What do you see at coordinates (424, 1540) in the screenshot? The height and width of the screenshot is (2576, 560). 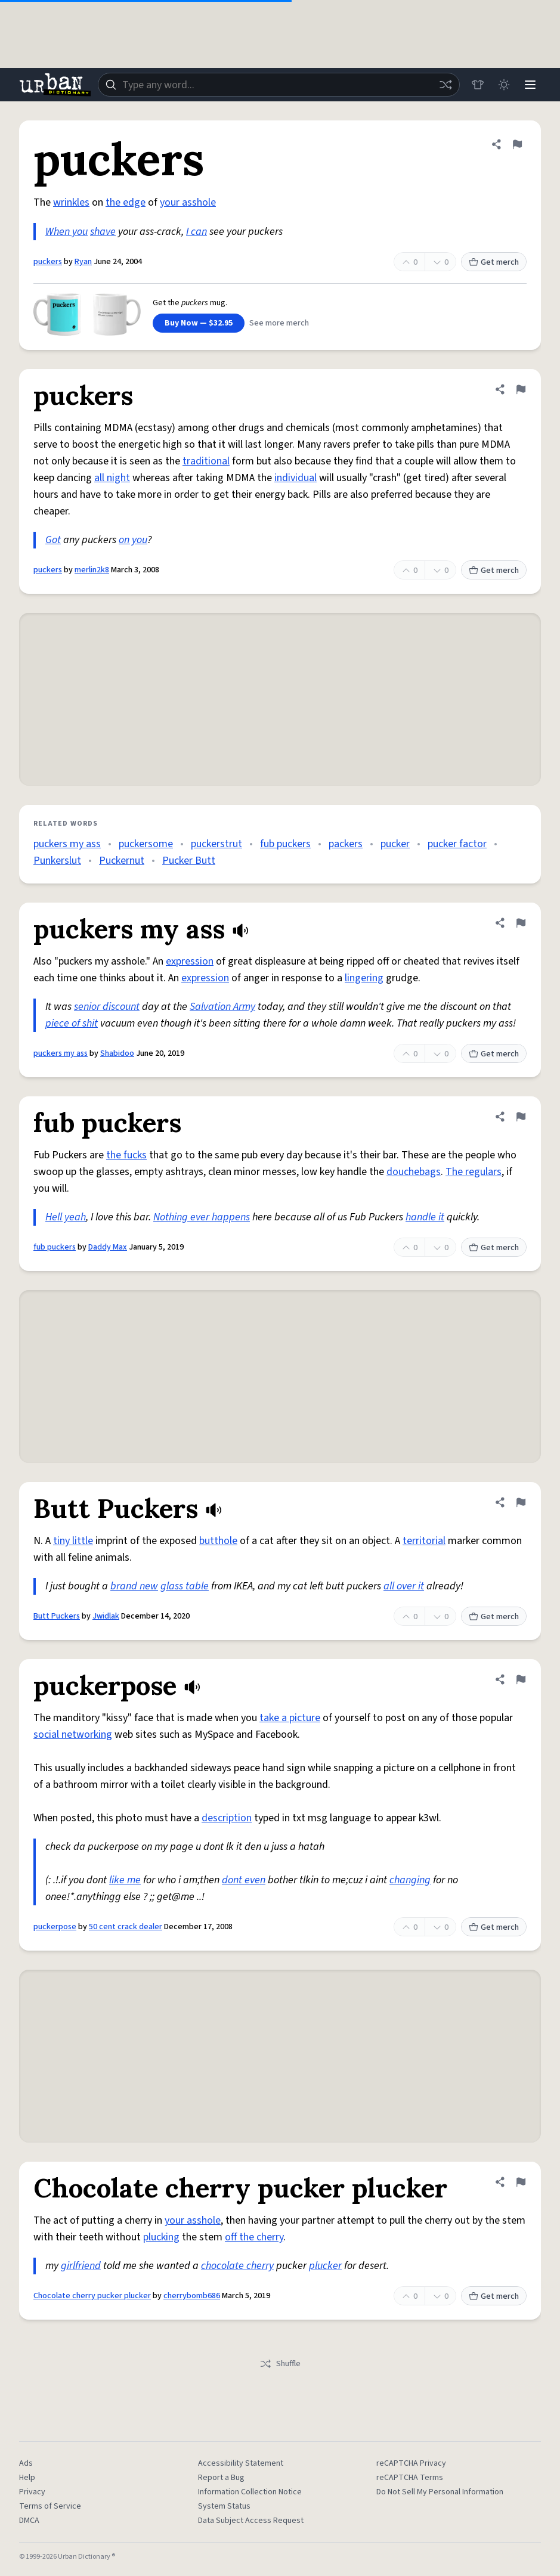 I see `territorial` at bounding box center [424, 1540].